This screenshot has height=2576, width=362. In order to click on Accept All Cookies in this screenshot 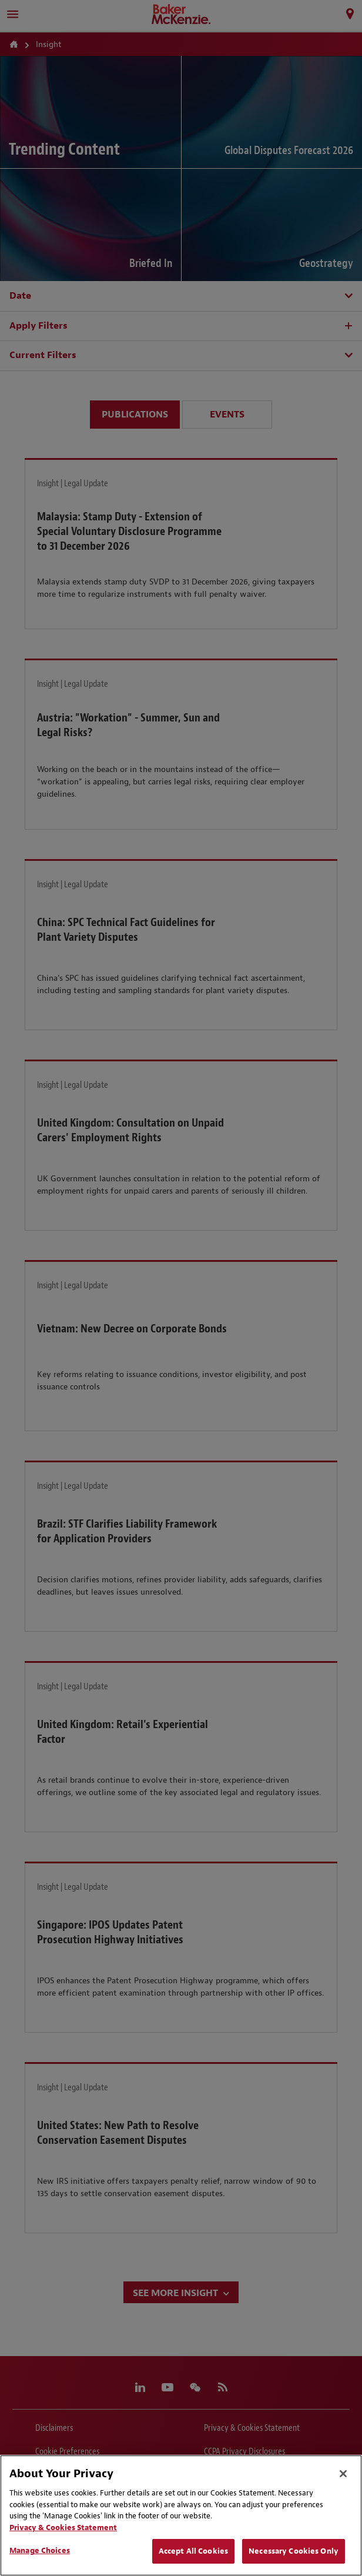, I will do `click(193, 2551)`.